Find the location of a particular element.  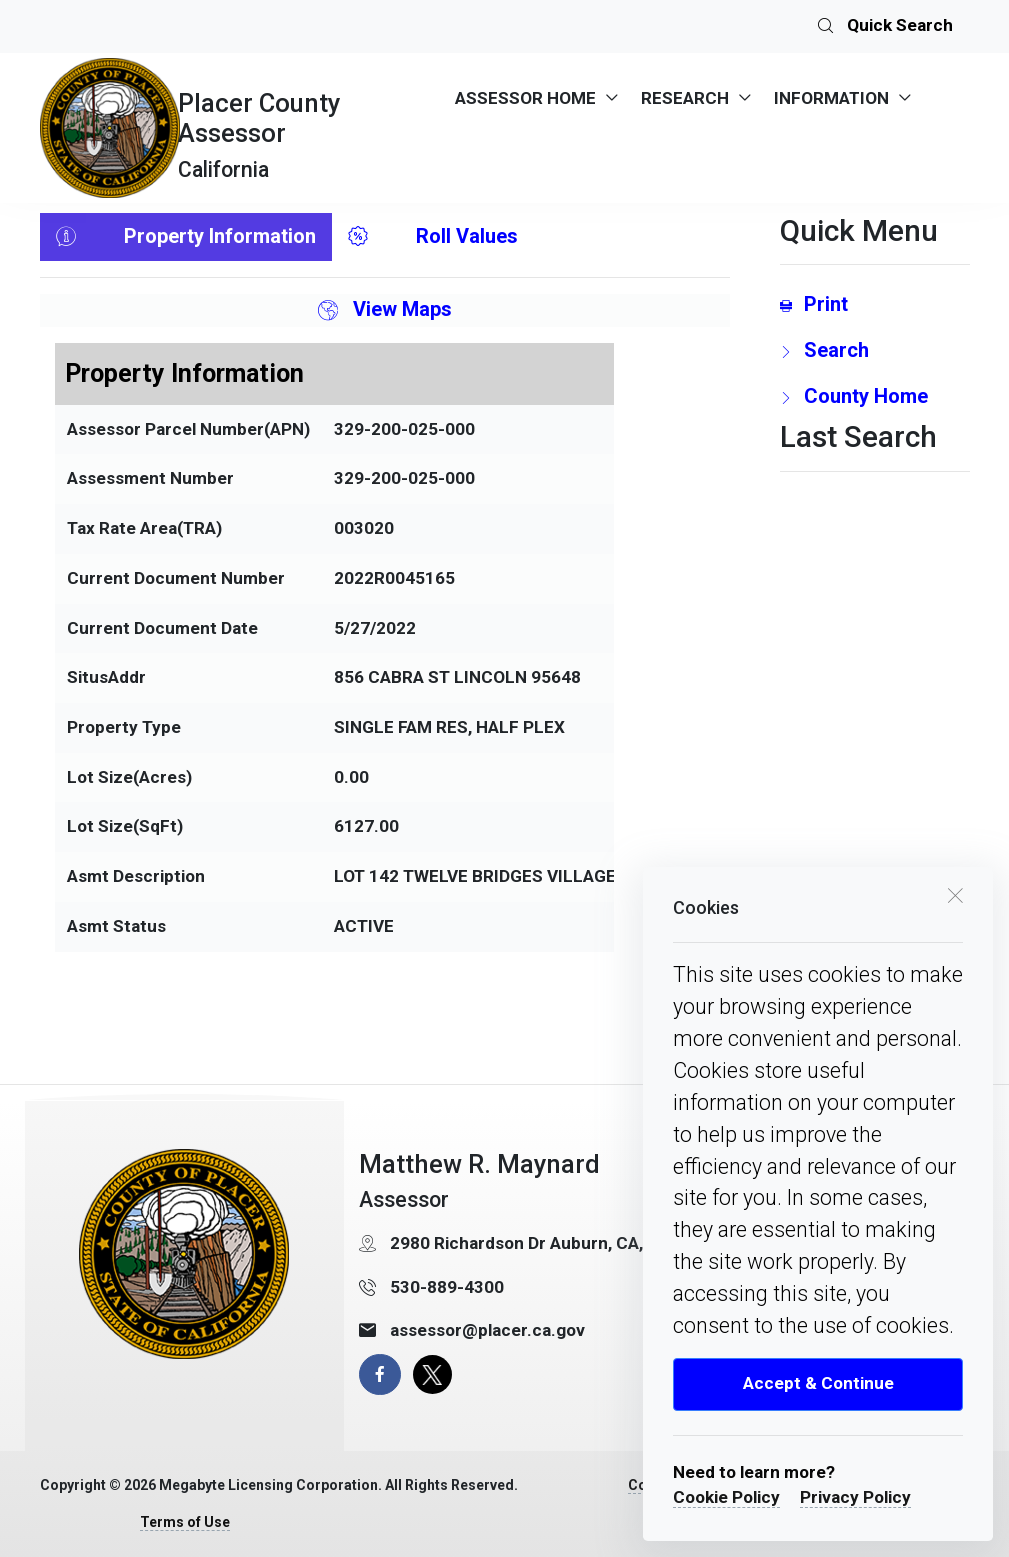

[close cookie box] is located at coordinates (955, 894).